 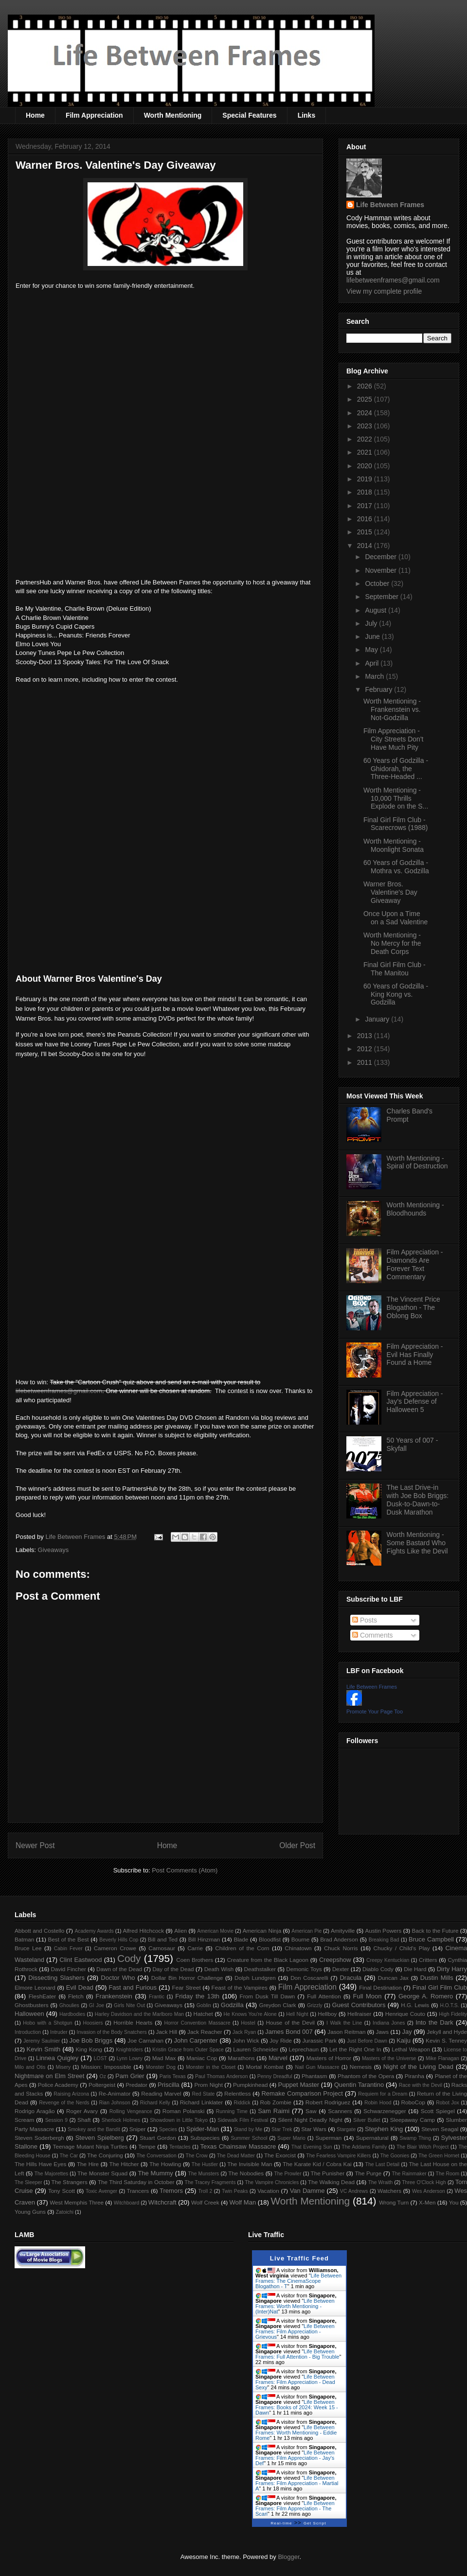 I want to click on Raising Arizona, so click(x=71, y=2094).